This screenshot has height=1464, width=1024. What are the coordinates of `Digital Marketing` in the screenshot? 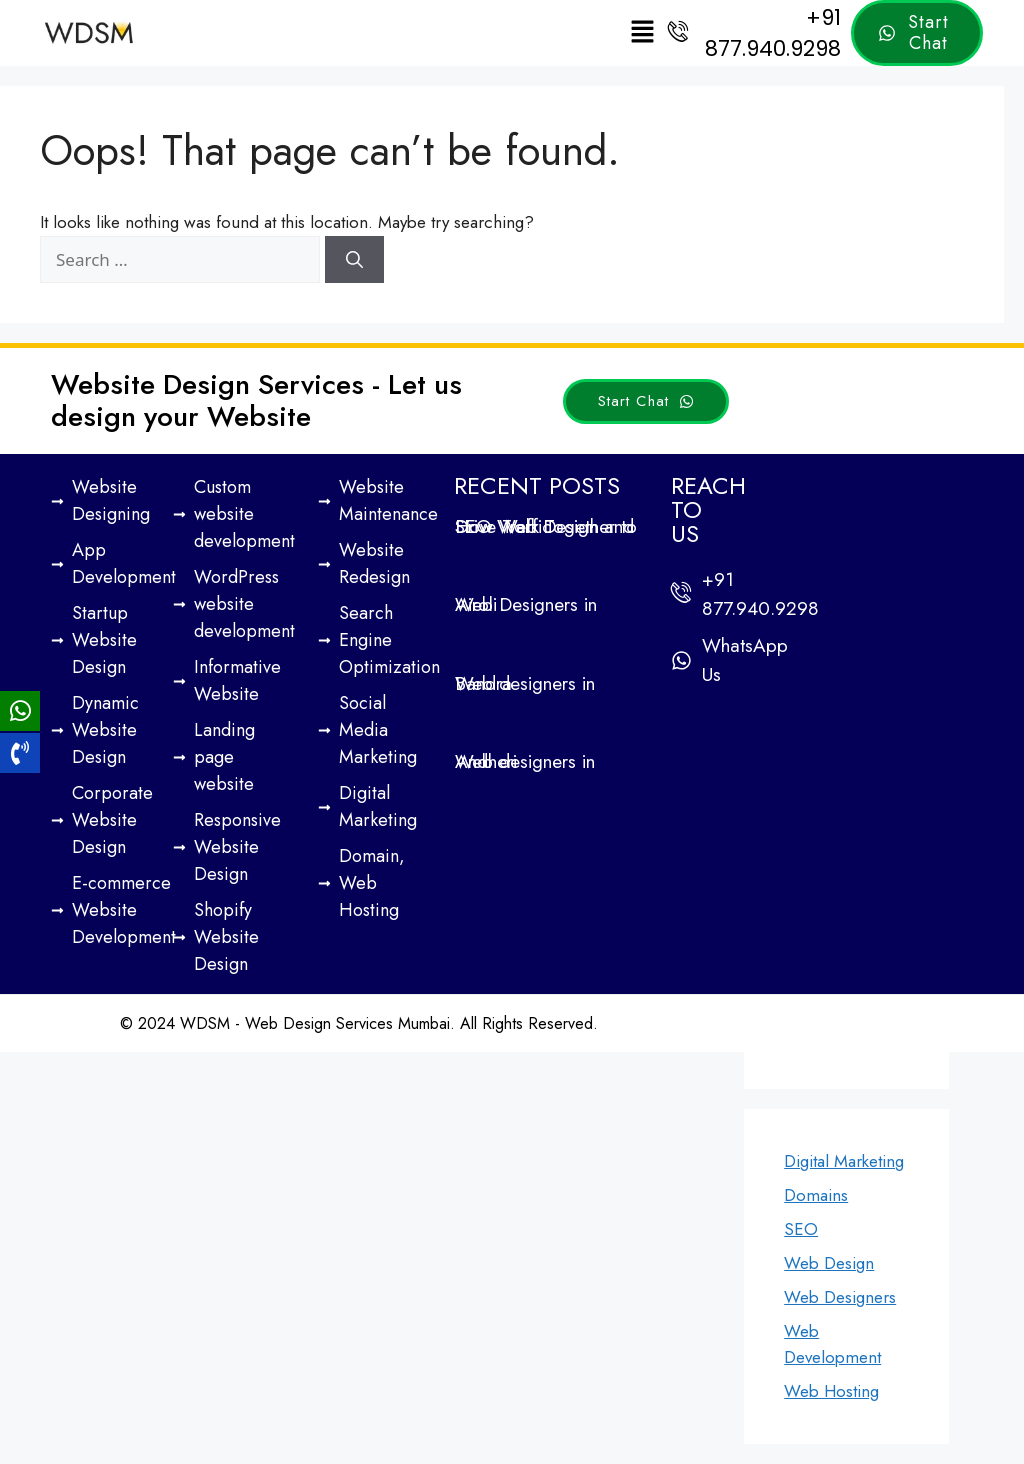 It's located at (844, 1161).